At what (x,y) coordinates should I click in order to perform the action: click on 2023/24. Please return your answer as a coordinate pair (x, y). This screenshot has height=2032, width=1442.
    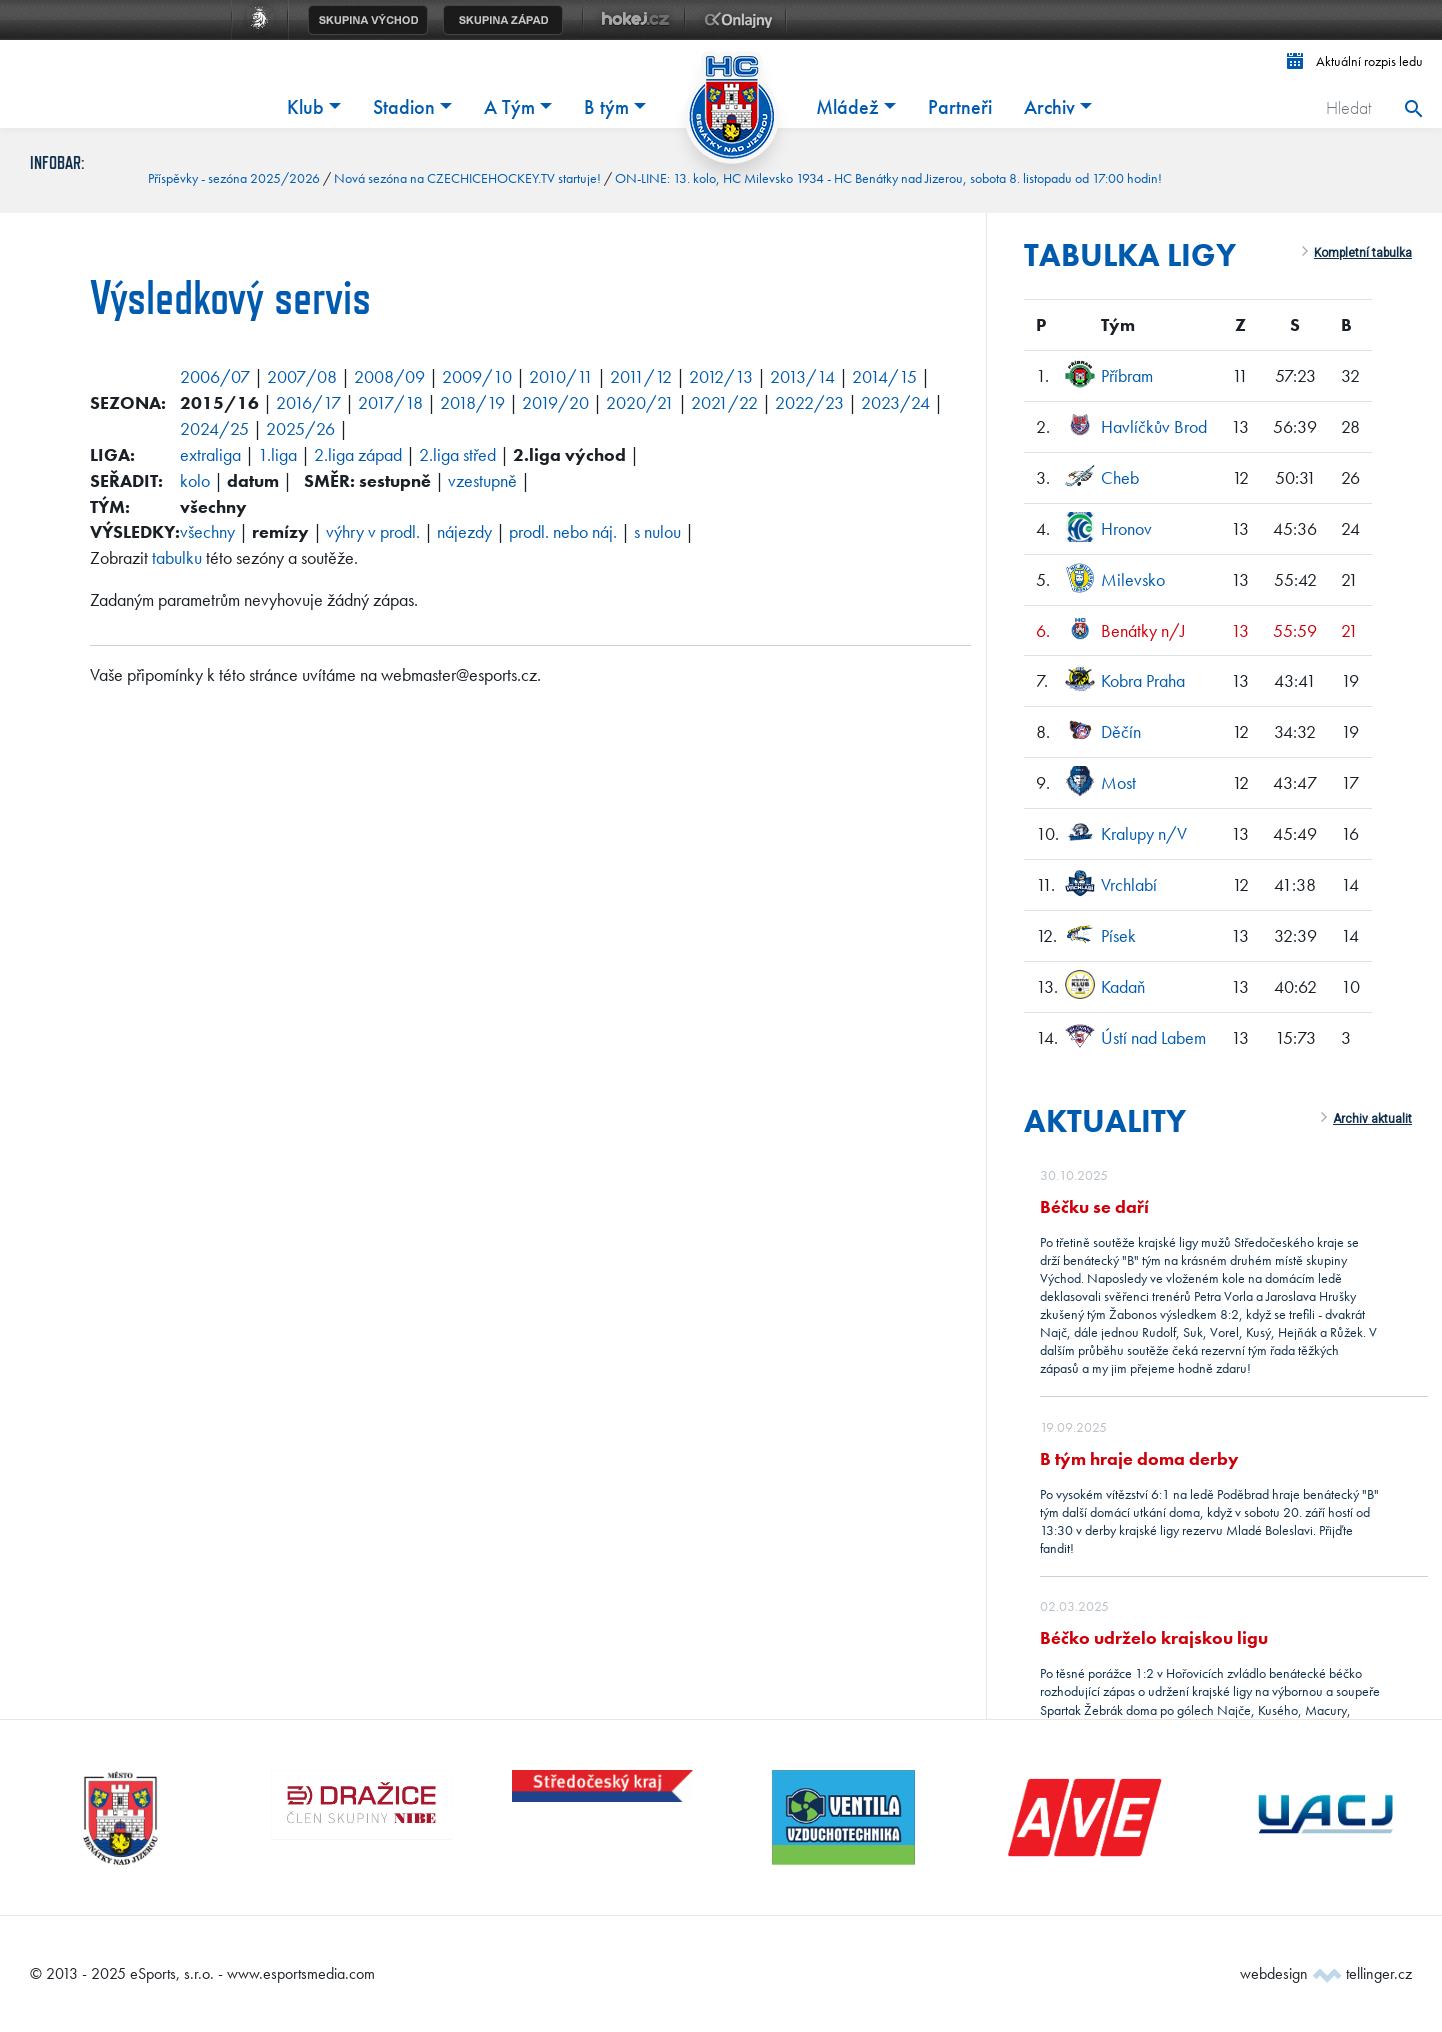
    Looking at the image, I should click on (895, 402).